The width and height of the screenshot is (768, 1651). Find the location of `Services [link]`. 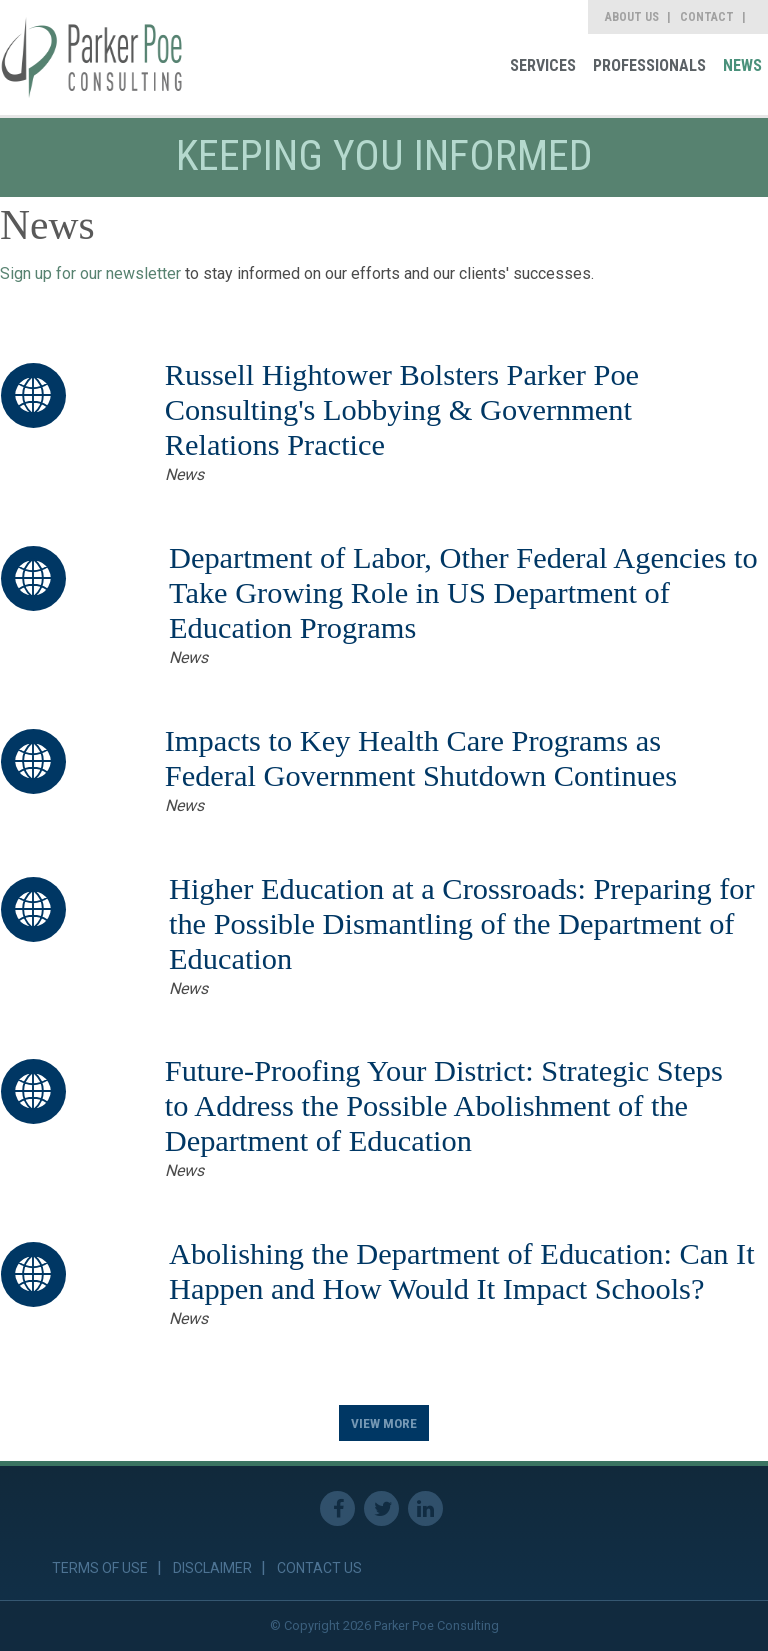

Services [link] is located at coordinates (543, 65).